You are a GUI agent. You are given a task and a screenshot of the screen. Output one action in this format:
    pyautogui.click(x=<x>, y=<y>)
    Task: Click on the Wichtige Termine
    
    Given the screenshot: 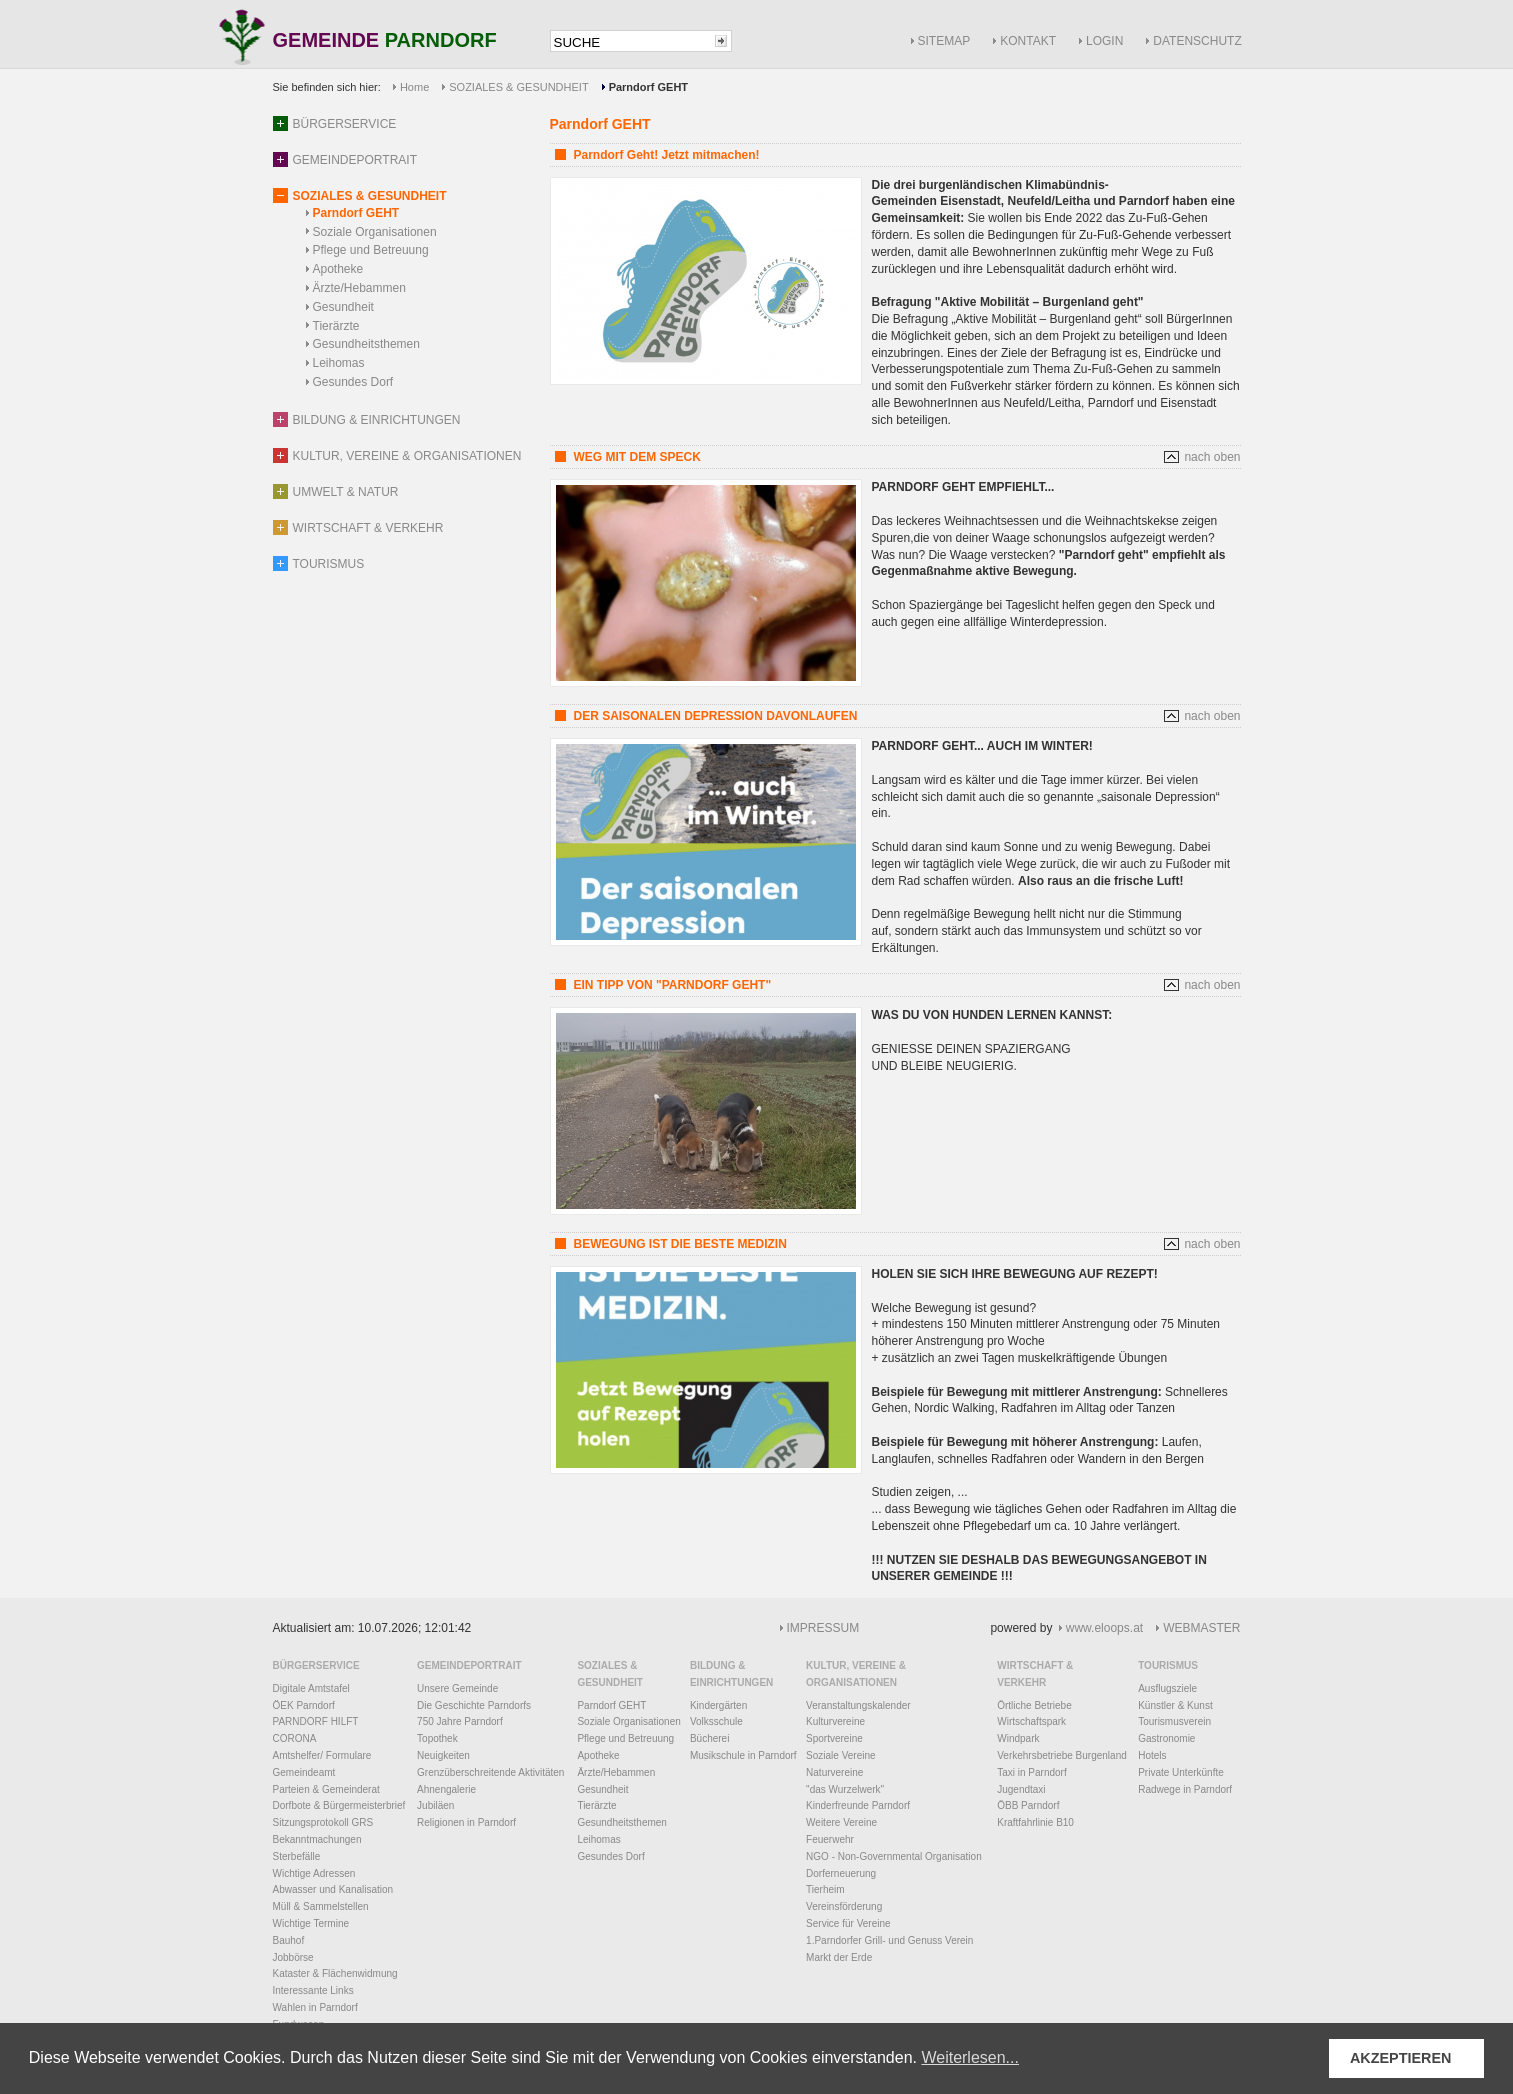 What is the action you would take?
    pyautogui.click(x=311, y=1923)
    